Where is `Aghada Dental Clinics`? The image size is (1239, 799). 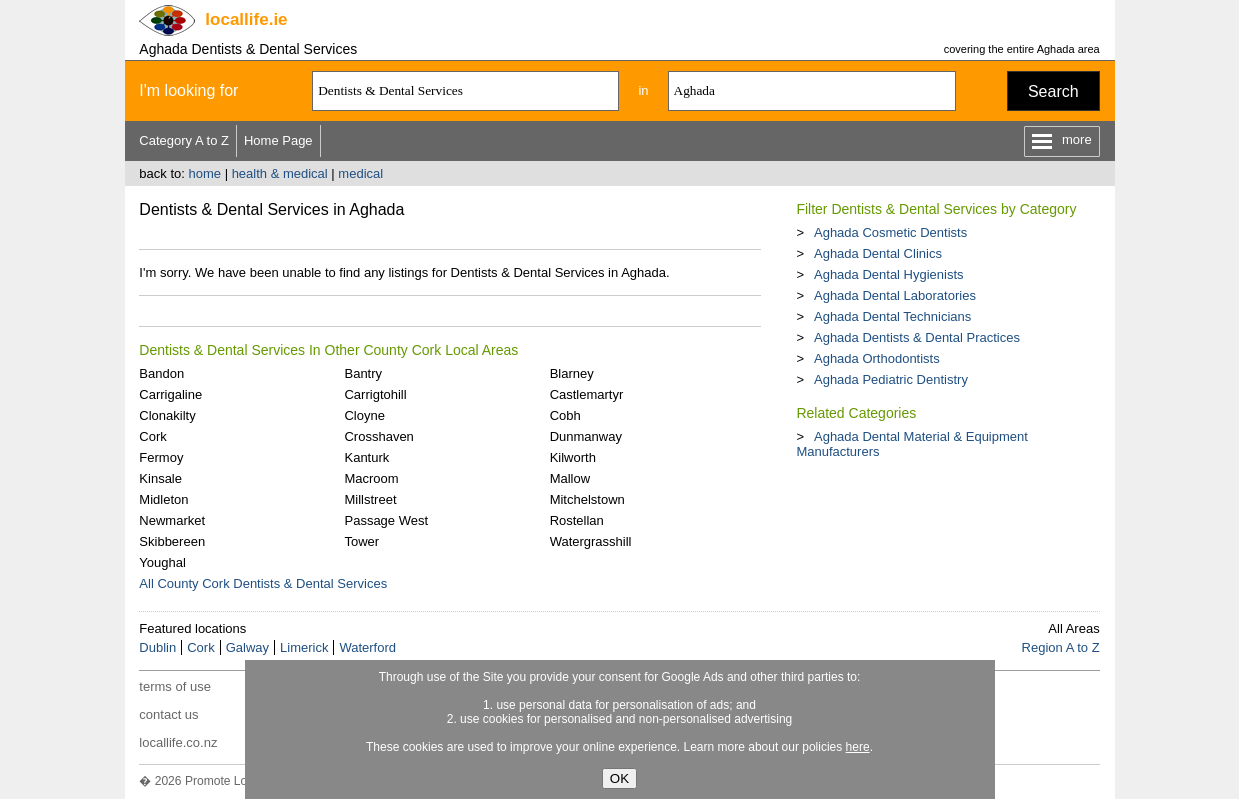 Aghada Dental Clinics is located at coordinates (878, 253).